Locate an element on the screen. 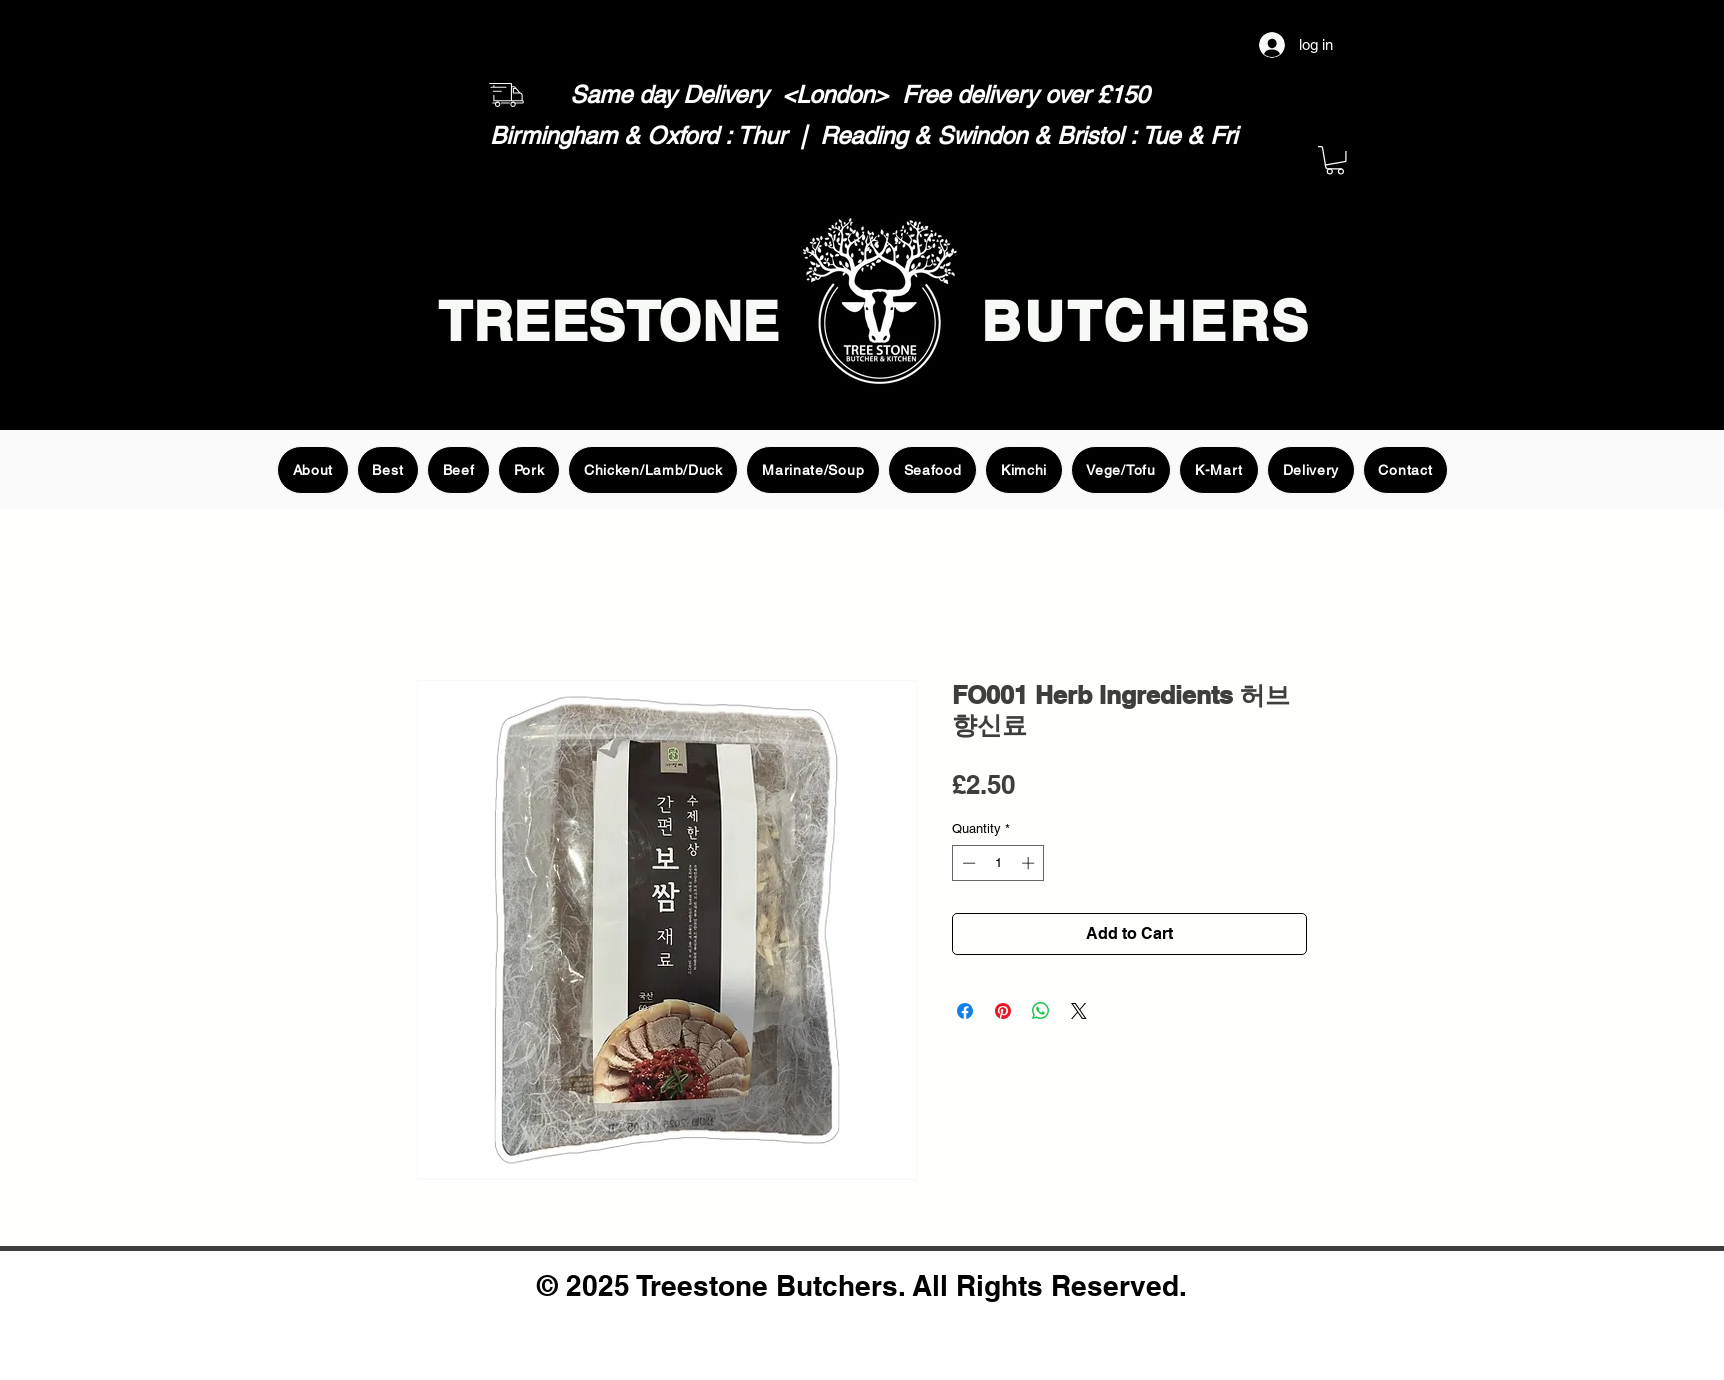  [Share on WhatsApp] is located at coordinates (1041, 1011).